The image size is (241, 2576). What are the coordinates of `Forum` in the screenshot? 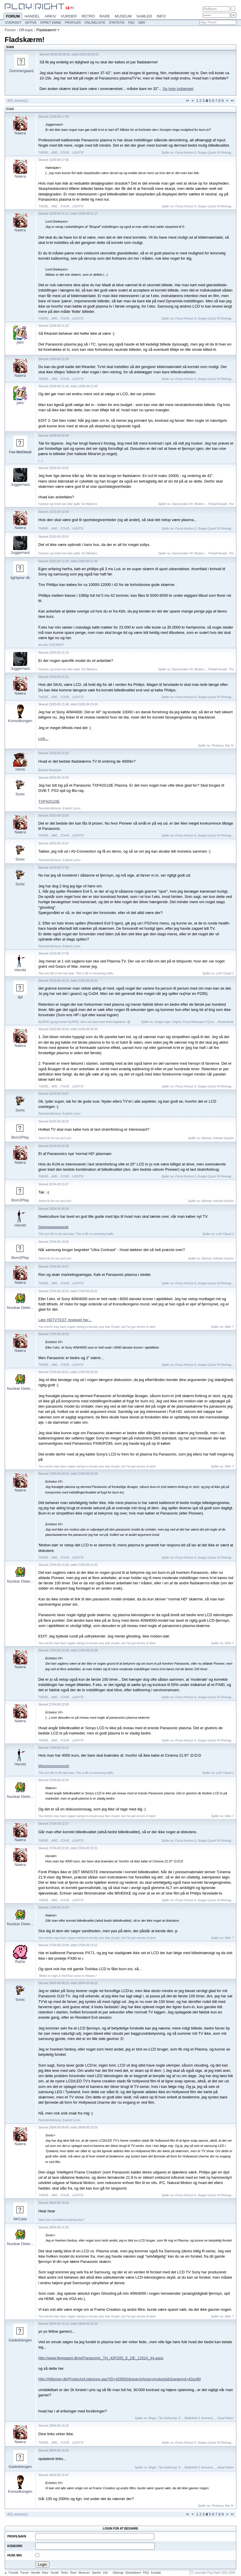 It's located at (13, 16).